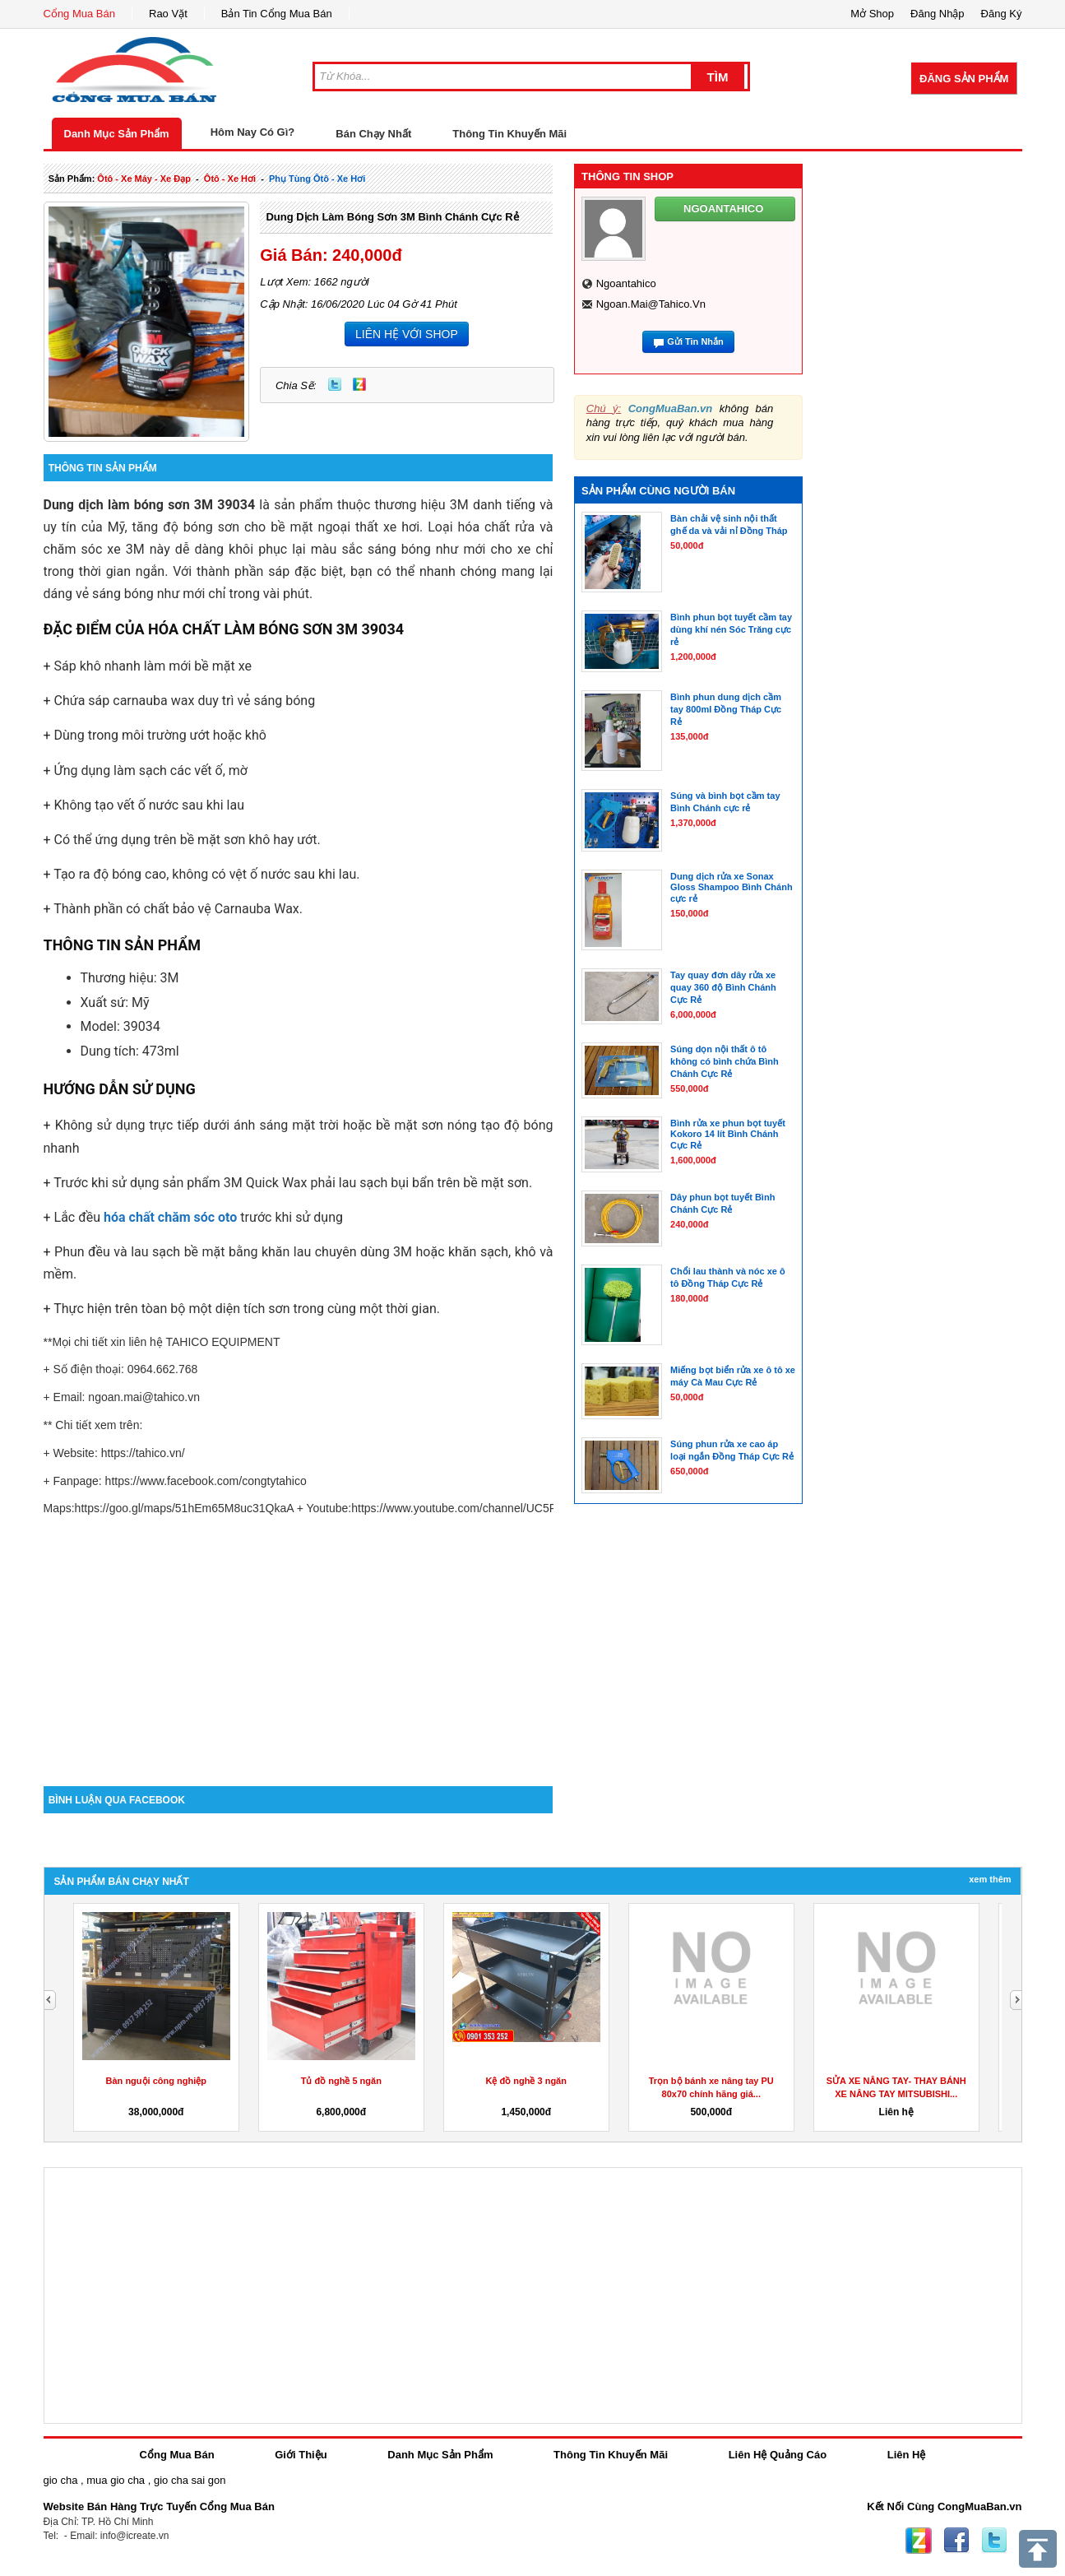  I want to click on ôtô - xe hơi, so click(230, 178).